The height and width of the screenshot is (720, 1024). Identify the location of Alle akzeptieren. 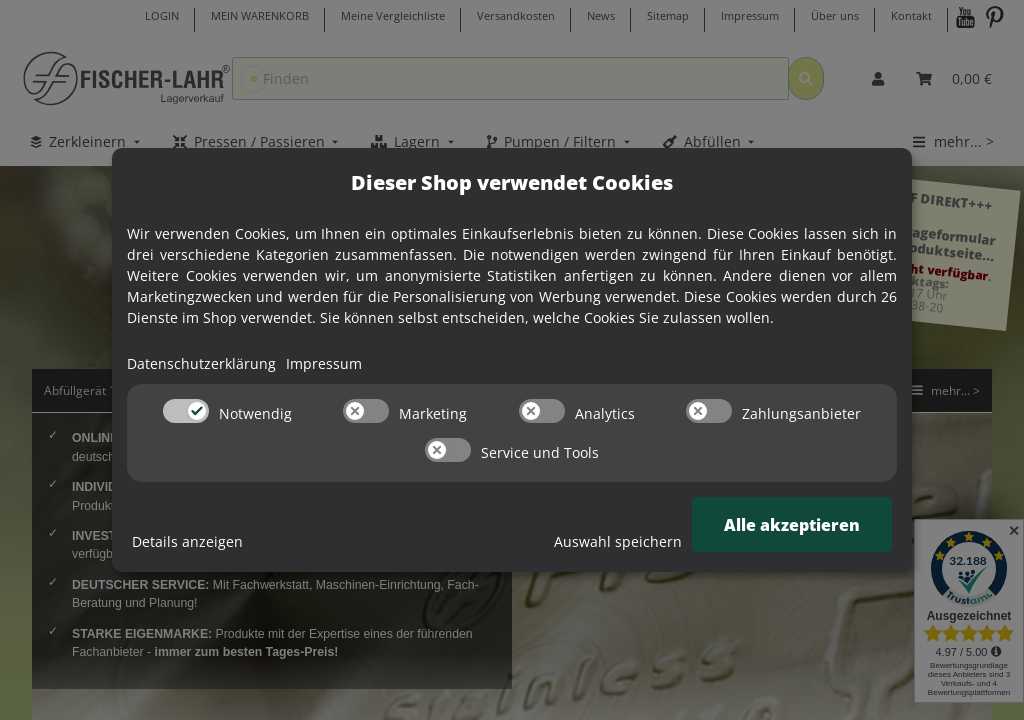
(792, 525).